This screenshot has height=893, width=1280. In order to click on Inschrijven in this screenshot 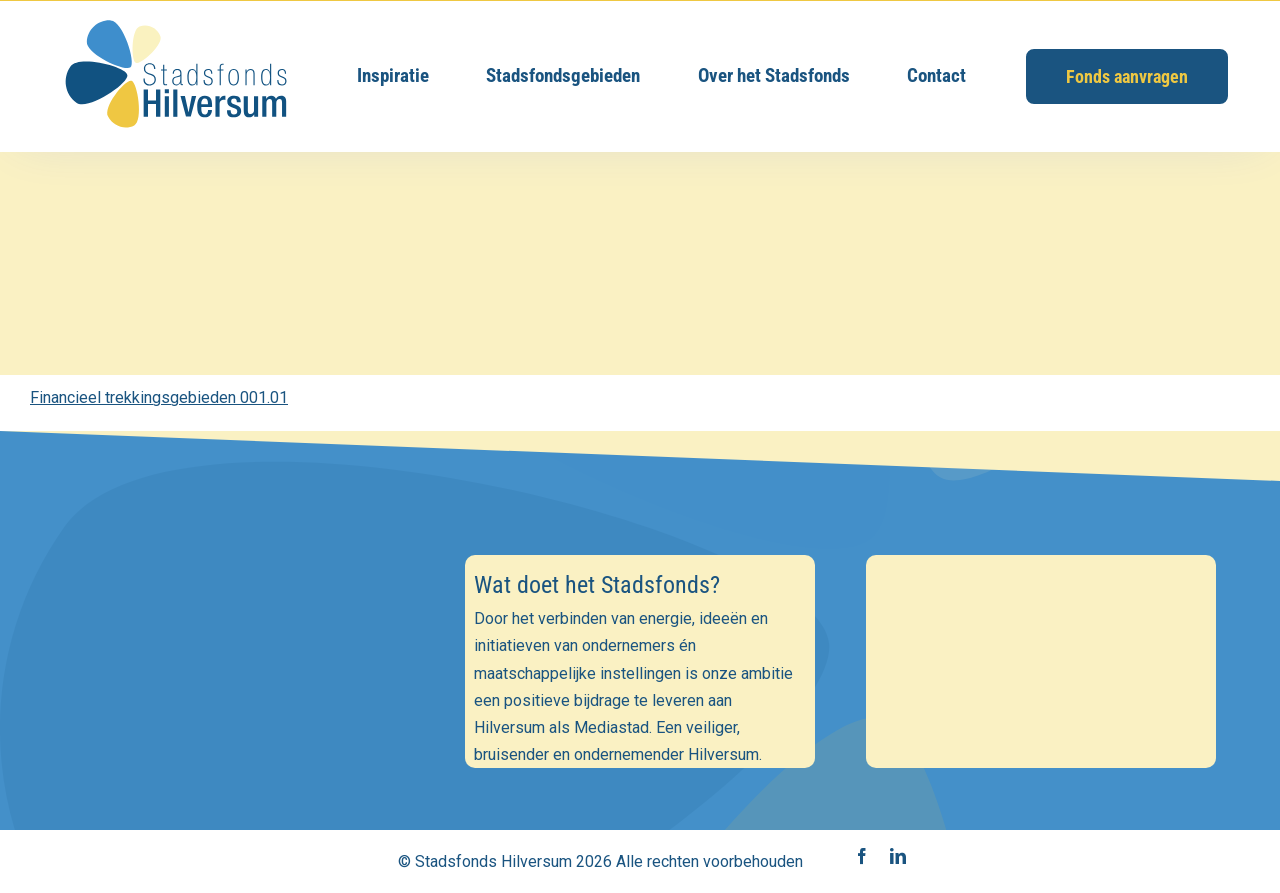, I will do `click(238, 798)`.